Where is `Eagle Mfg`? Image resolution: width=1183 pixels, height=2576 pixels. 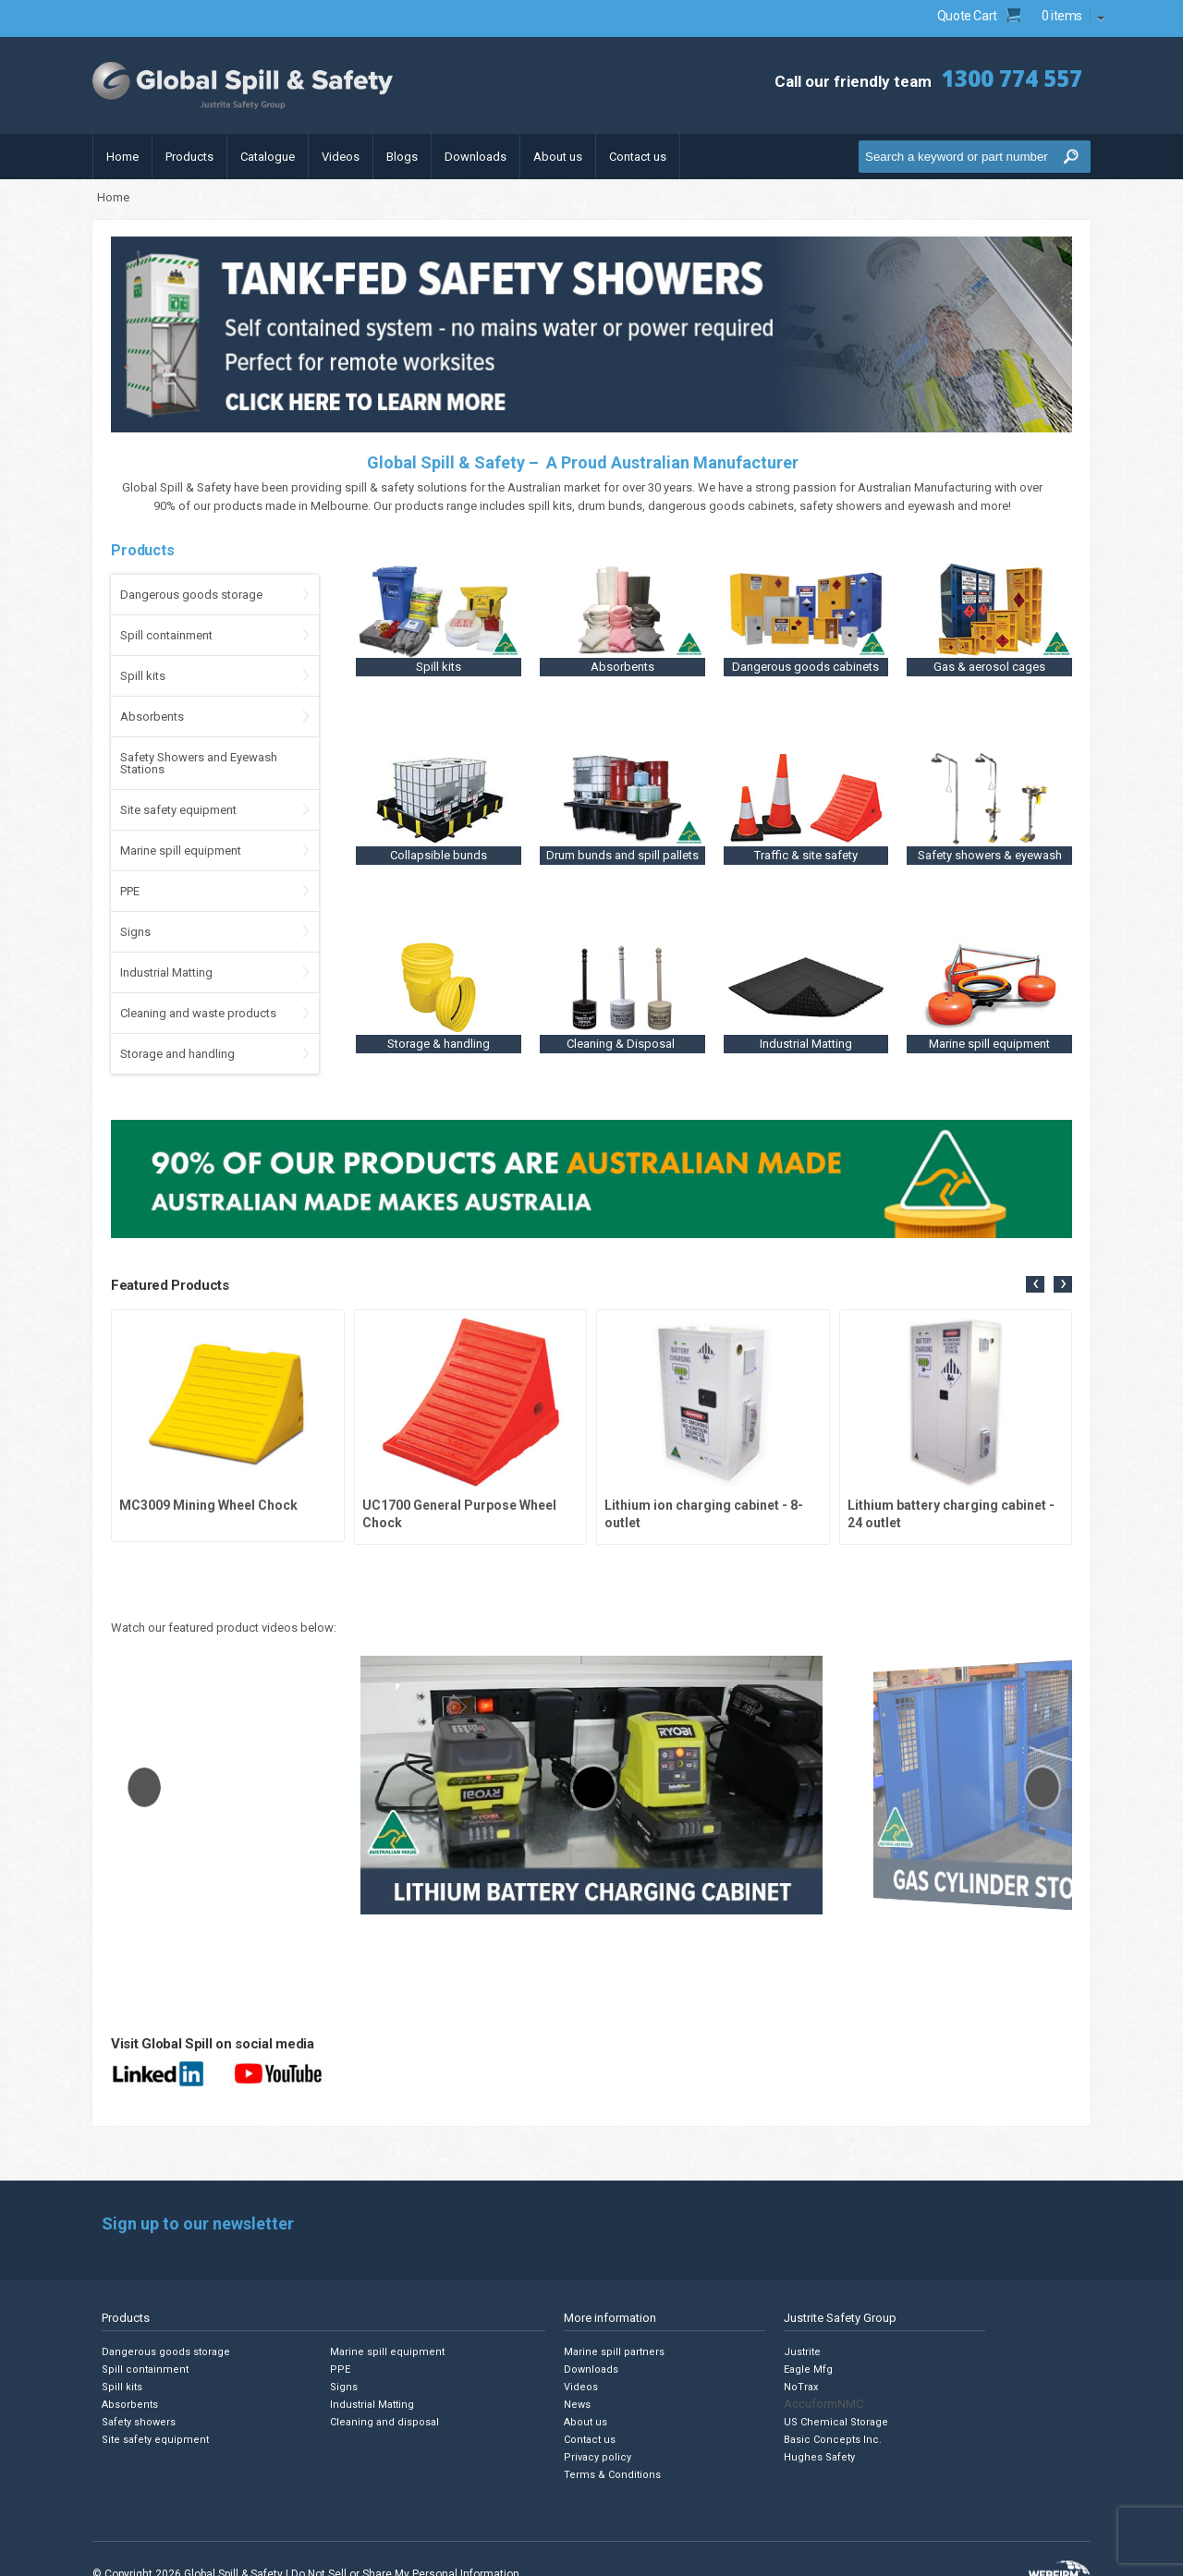 Eagle Mfg is located at coordinates (808, 2369).